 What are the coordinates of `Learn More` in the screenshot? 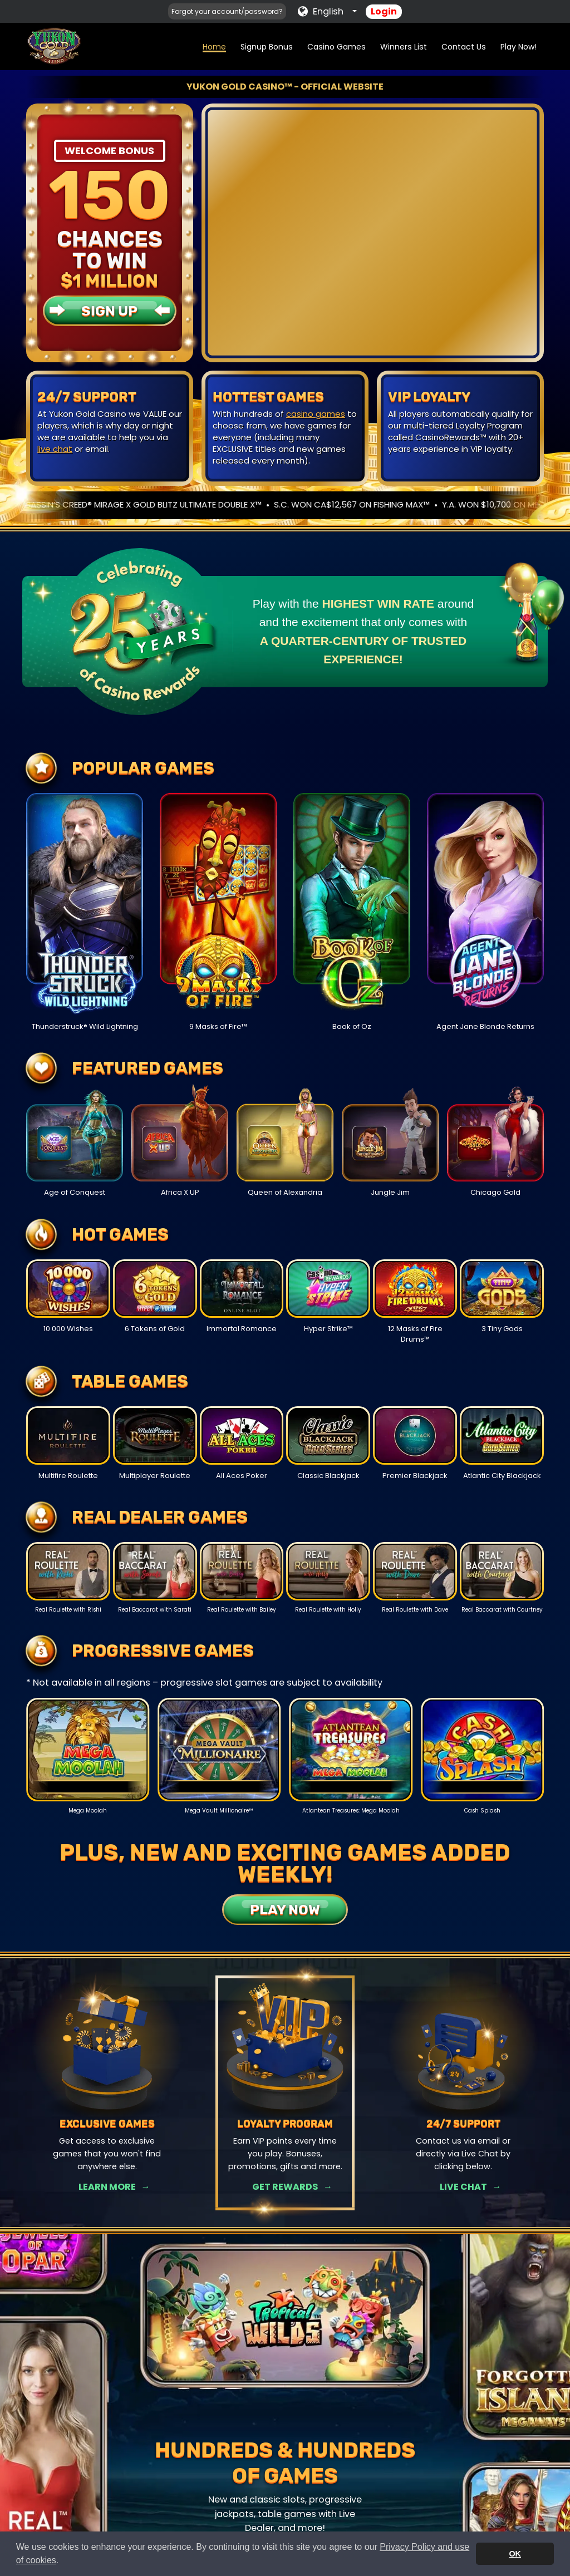 It's located at (107, 2186).